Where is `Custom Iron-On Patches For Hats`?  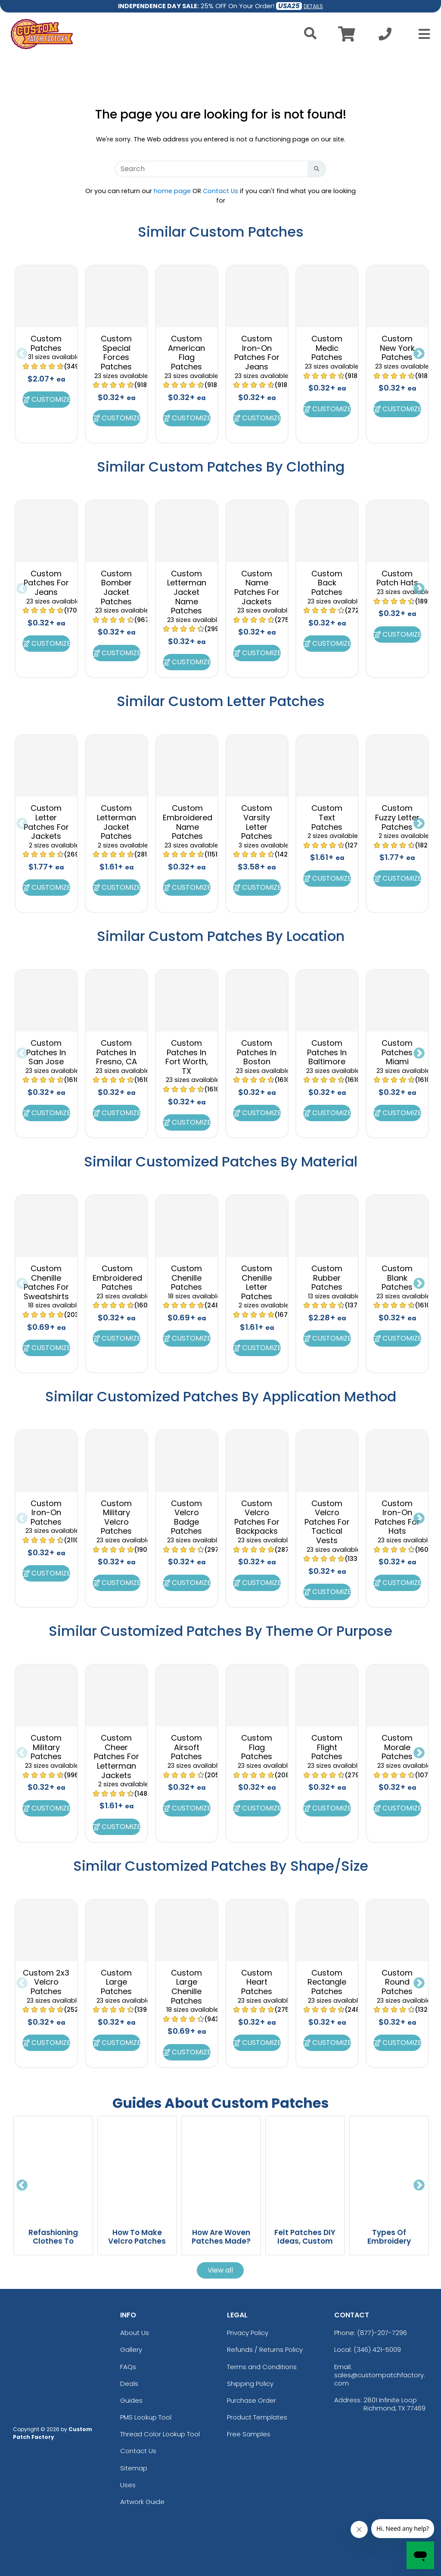
Custom Iron-On Patches For Hats is located at coordinates (397, 1517).